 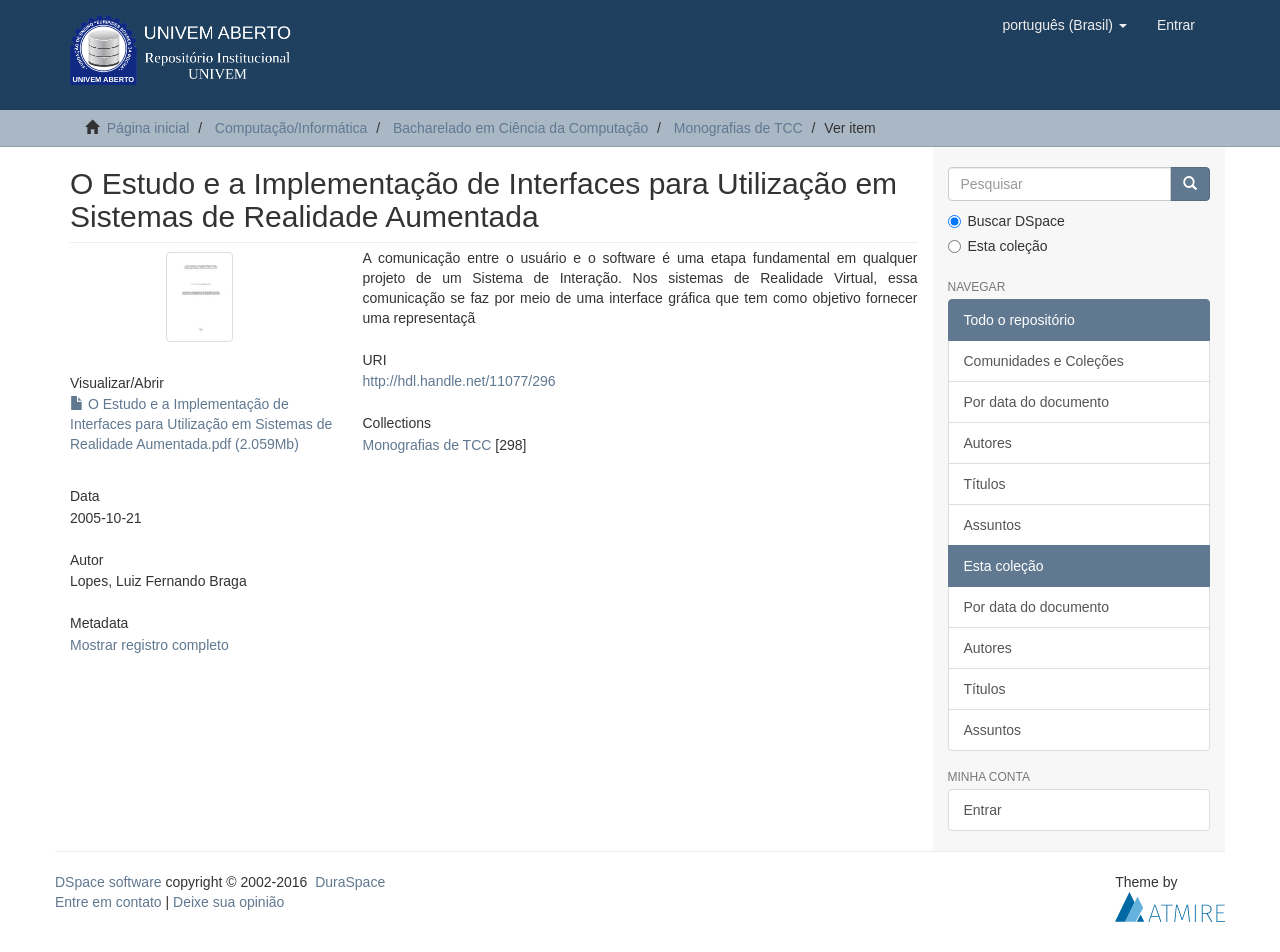 I want to click on Comunidades e Coleções, so click(x=1044, y=361).